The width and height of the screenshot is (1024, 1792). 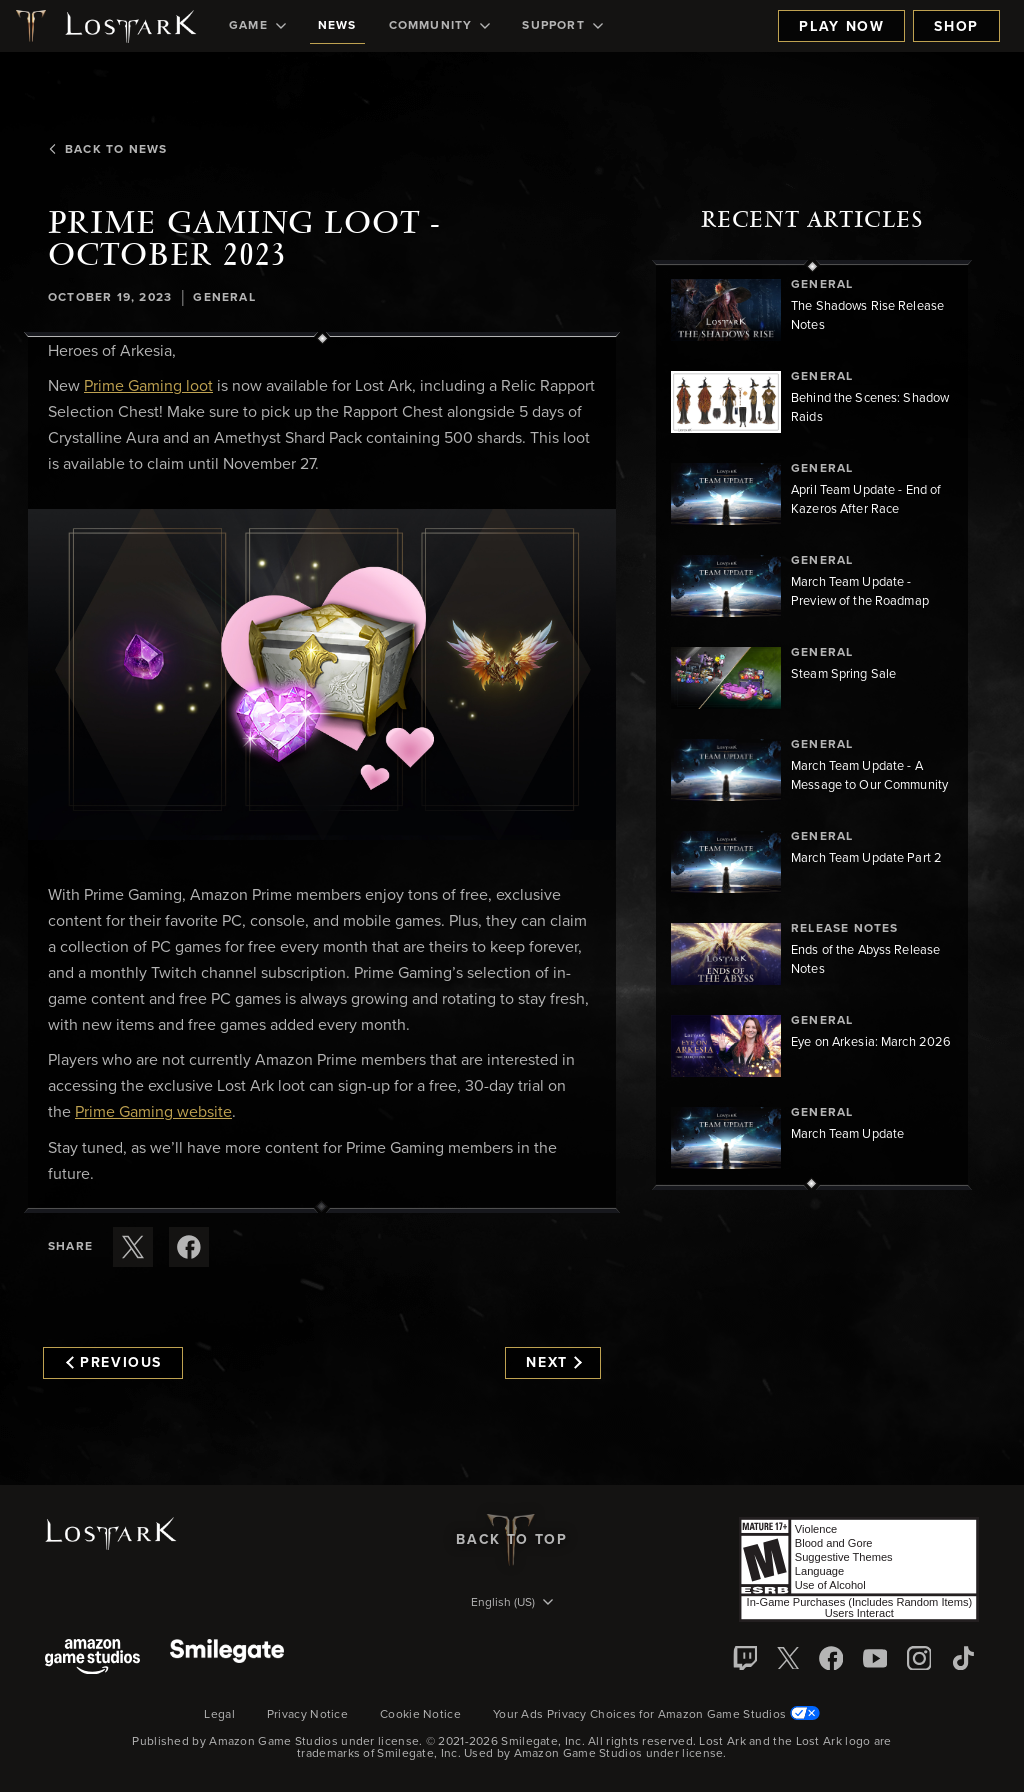 I want to click on Shop, so click(x=956, y=27).